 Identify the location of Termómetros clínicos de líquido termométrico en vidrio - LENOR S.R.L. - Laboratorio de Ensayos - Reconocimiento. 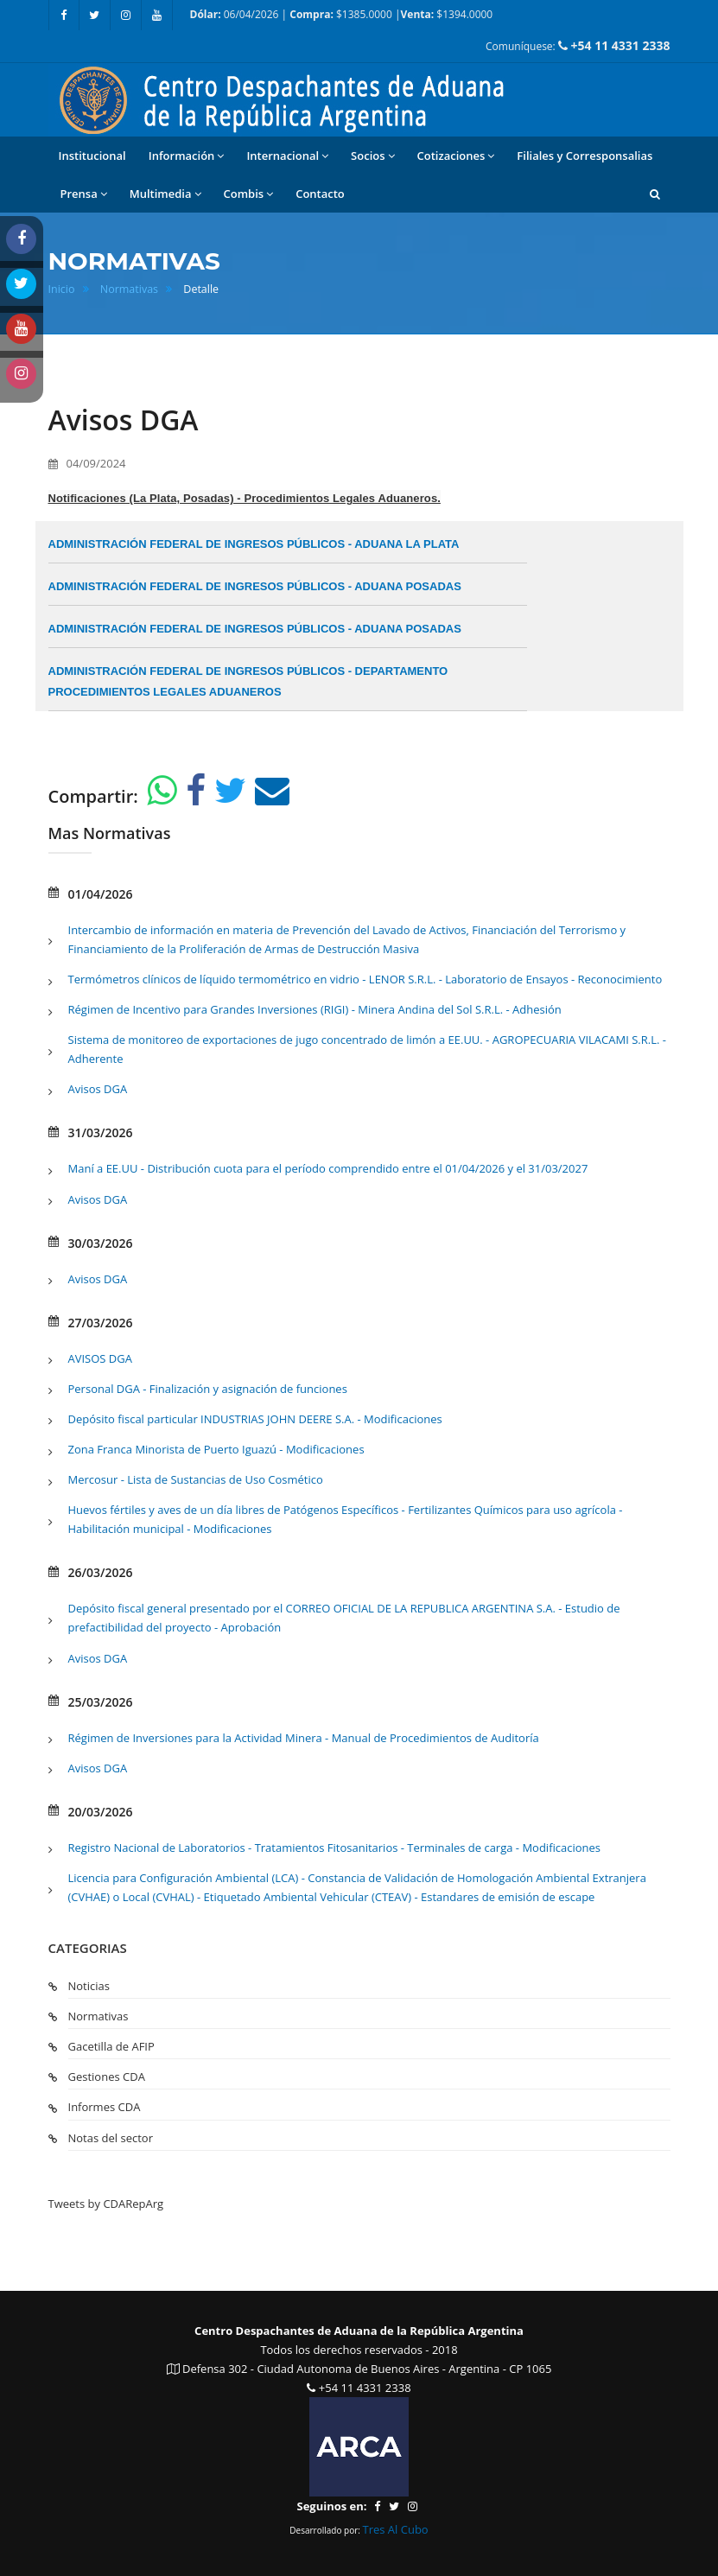
(365, 979).